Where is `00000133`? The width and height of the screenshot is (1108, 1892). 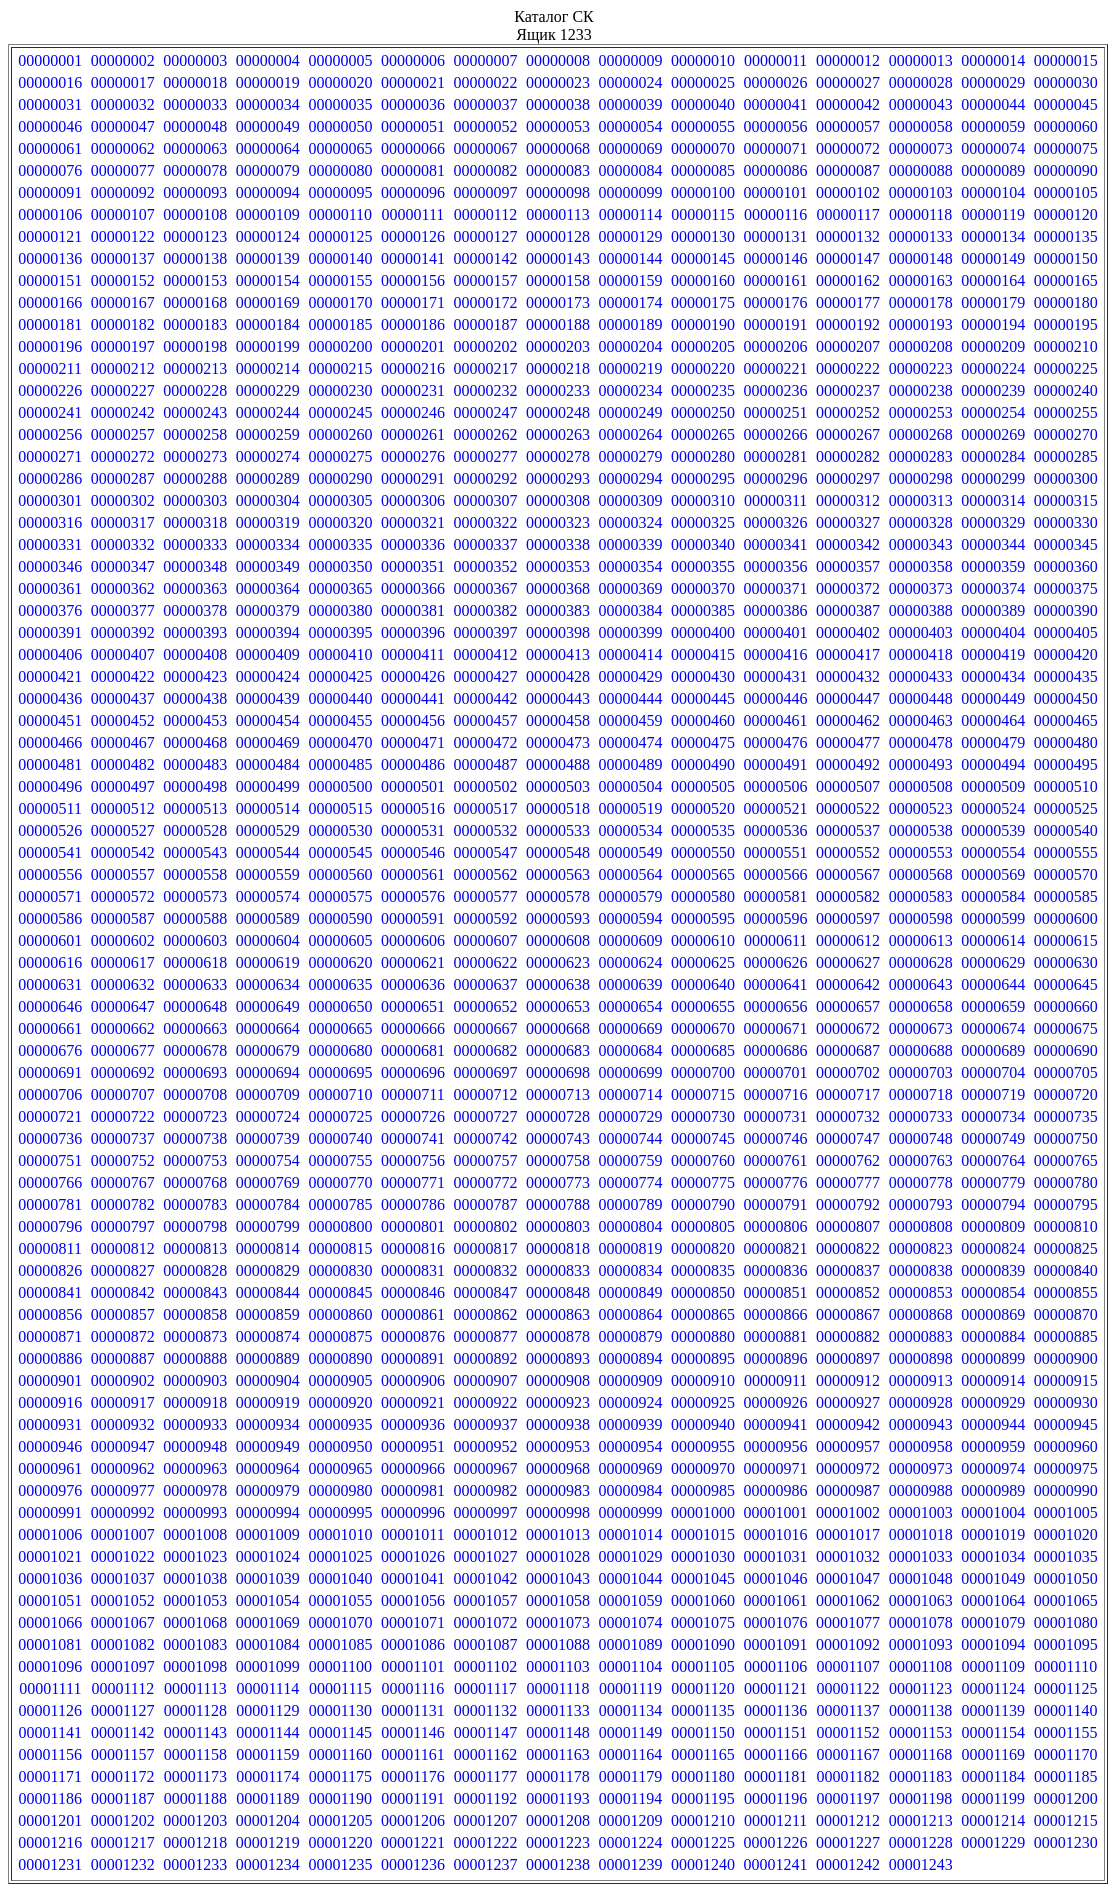
00000133 is located at coordinates (921, 236).